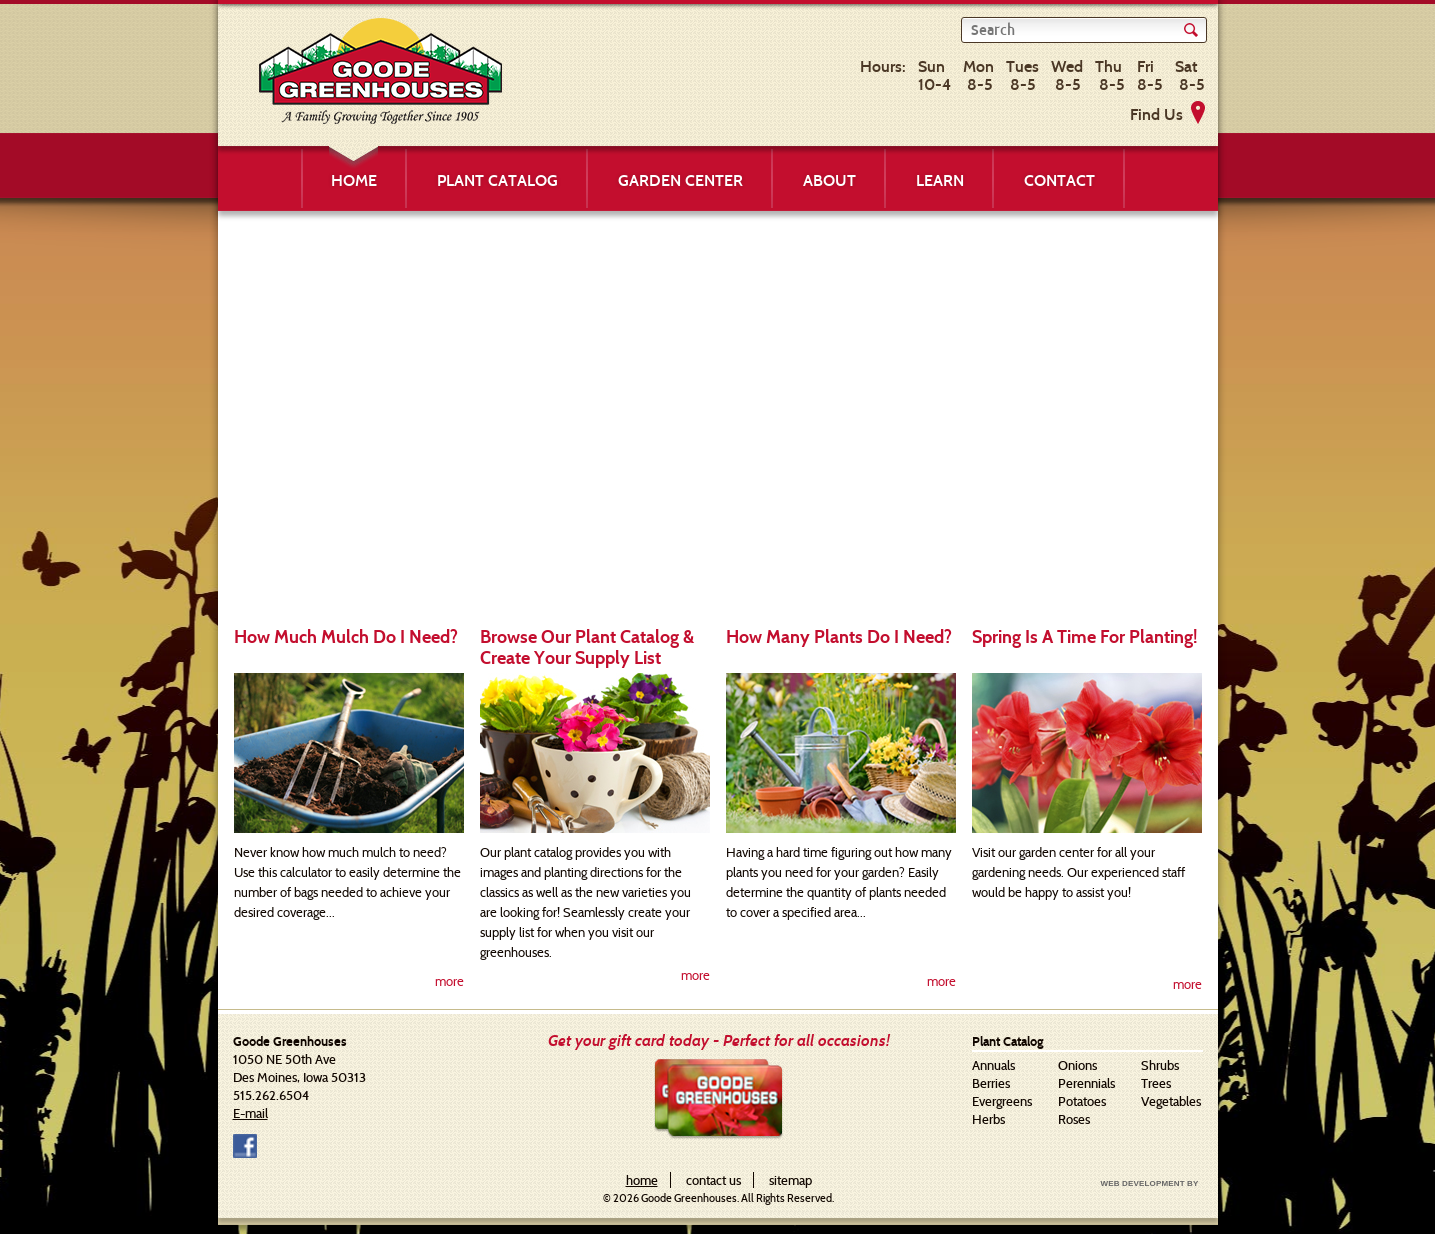 The width and height of the screenshot is (1435, 1234). Describe the element at coordinates (449, 981) in the screenshot. I see `more` at that location.